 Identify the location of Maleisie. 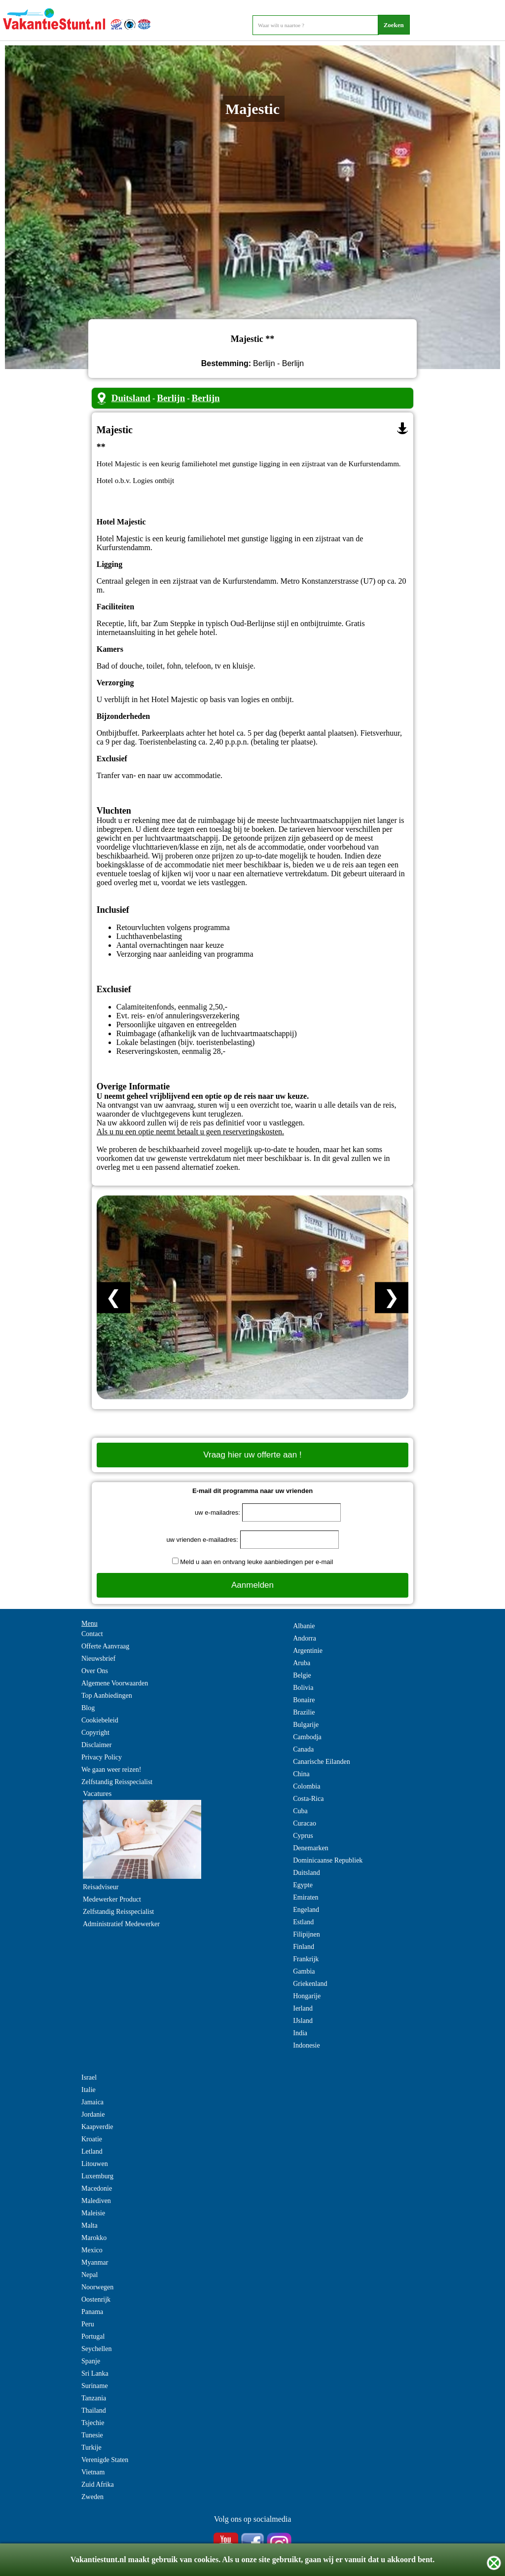
(93, 2213).